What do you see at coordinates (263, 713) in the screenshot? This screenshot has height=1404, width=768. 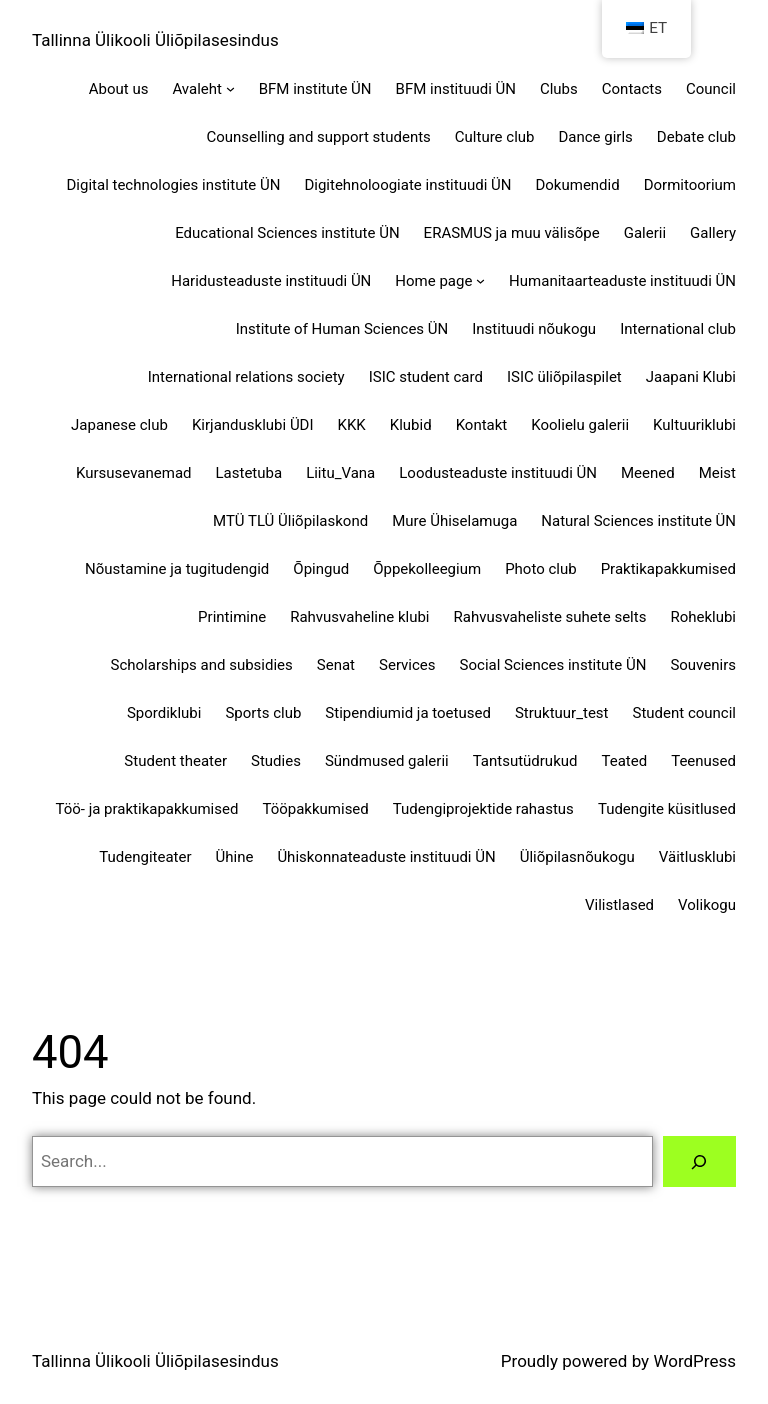 I see `Sports club` at bounding box center [263, 713].